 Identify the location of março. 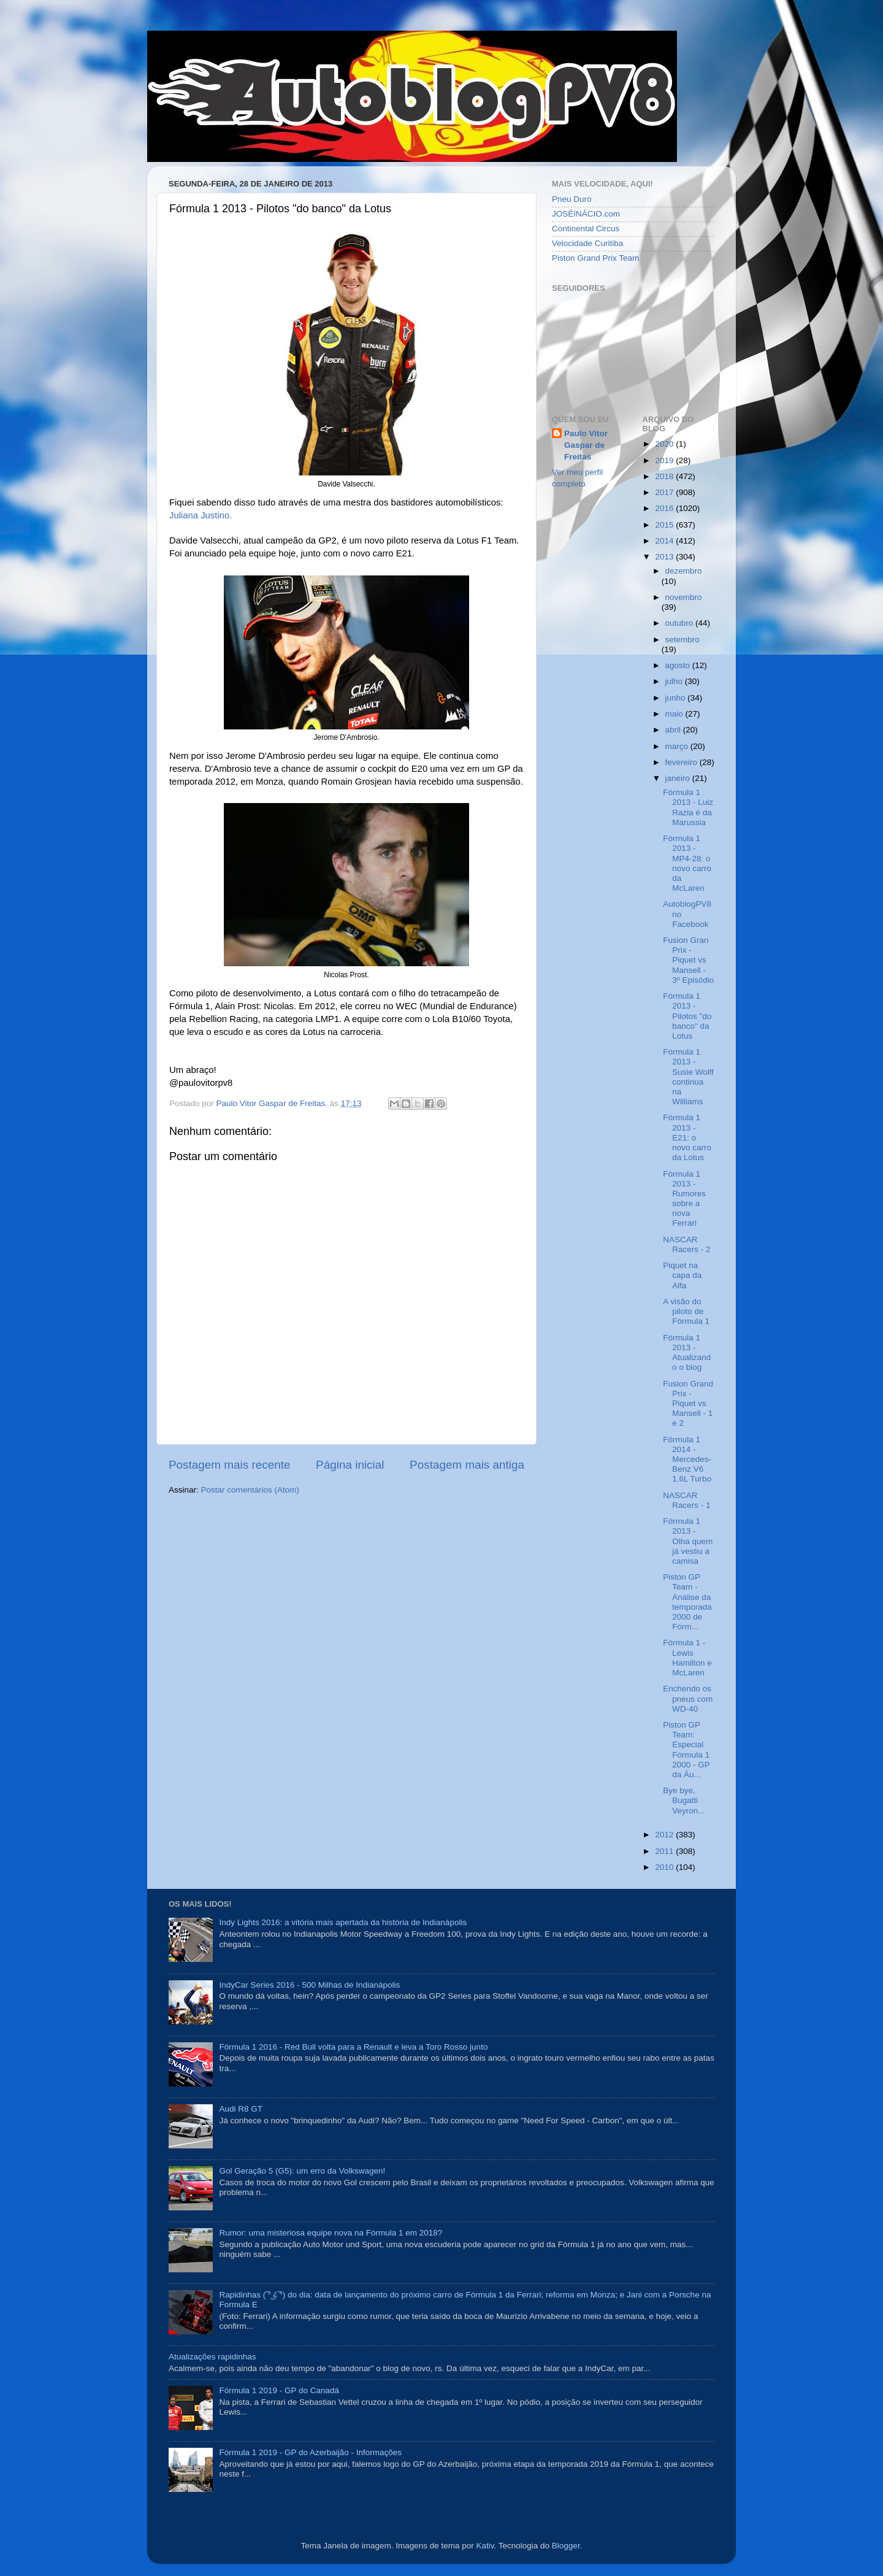
(677, 746).